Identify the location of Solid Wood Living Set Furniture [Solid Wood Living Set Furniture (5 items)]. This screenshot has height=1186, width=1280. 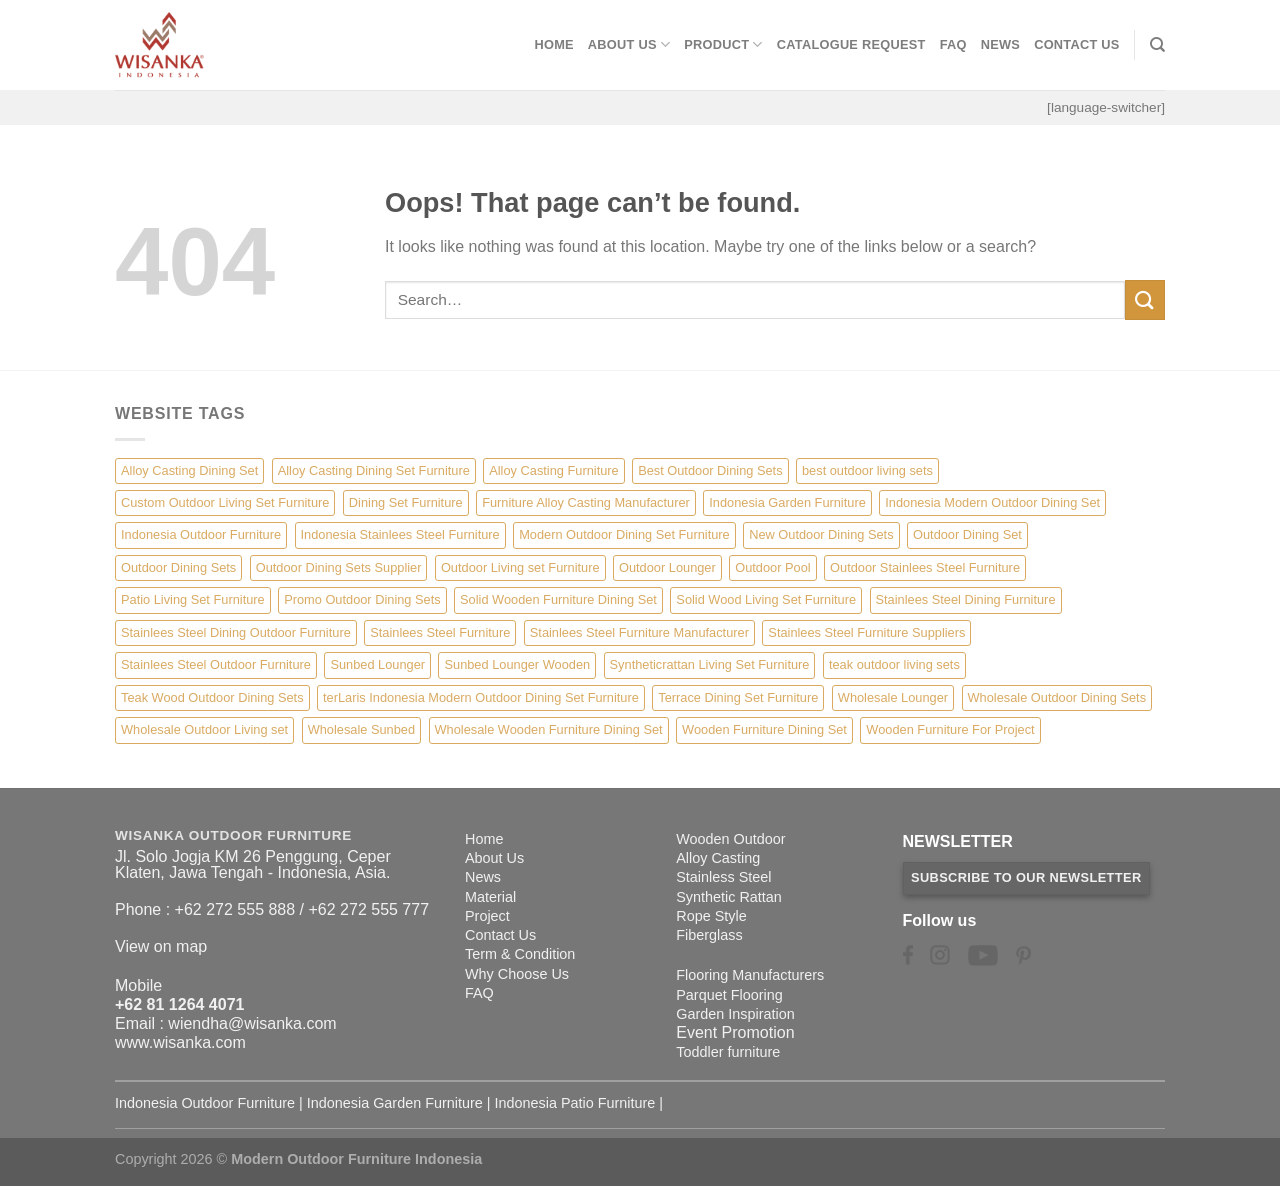
(766, 599).